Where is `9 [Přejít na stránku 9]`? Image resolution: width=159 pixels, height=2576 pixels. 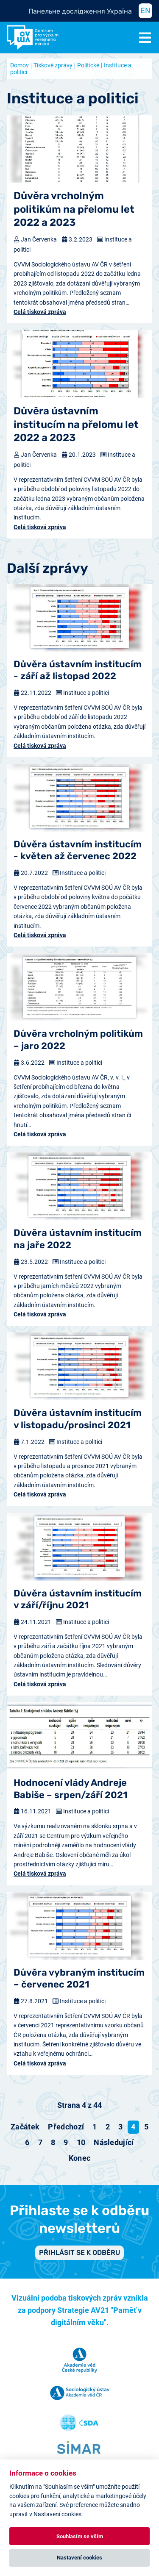
9 [Přejít na stránku 9] is located at coordinates (66, 2142).